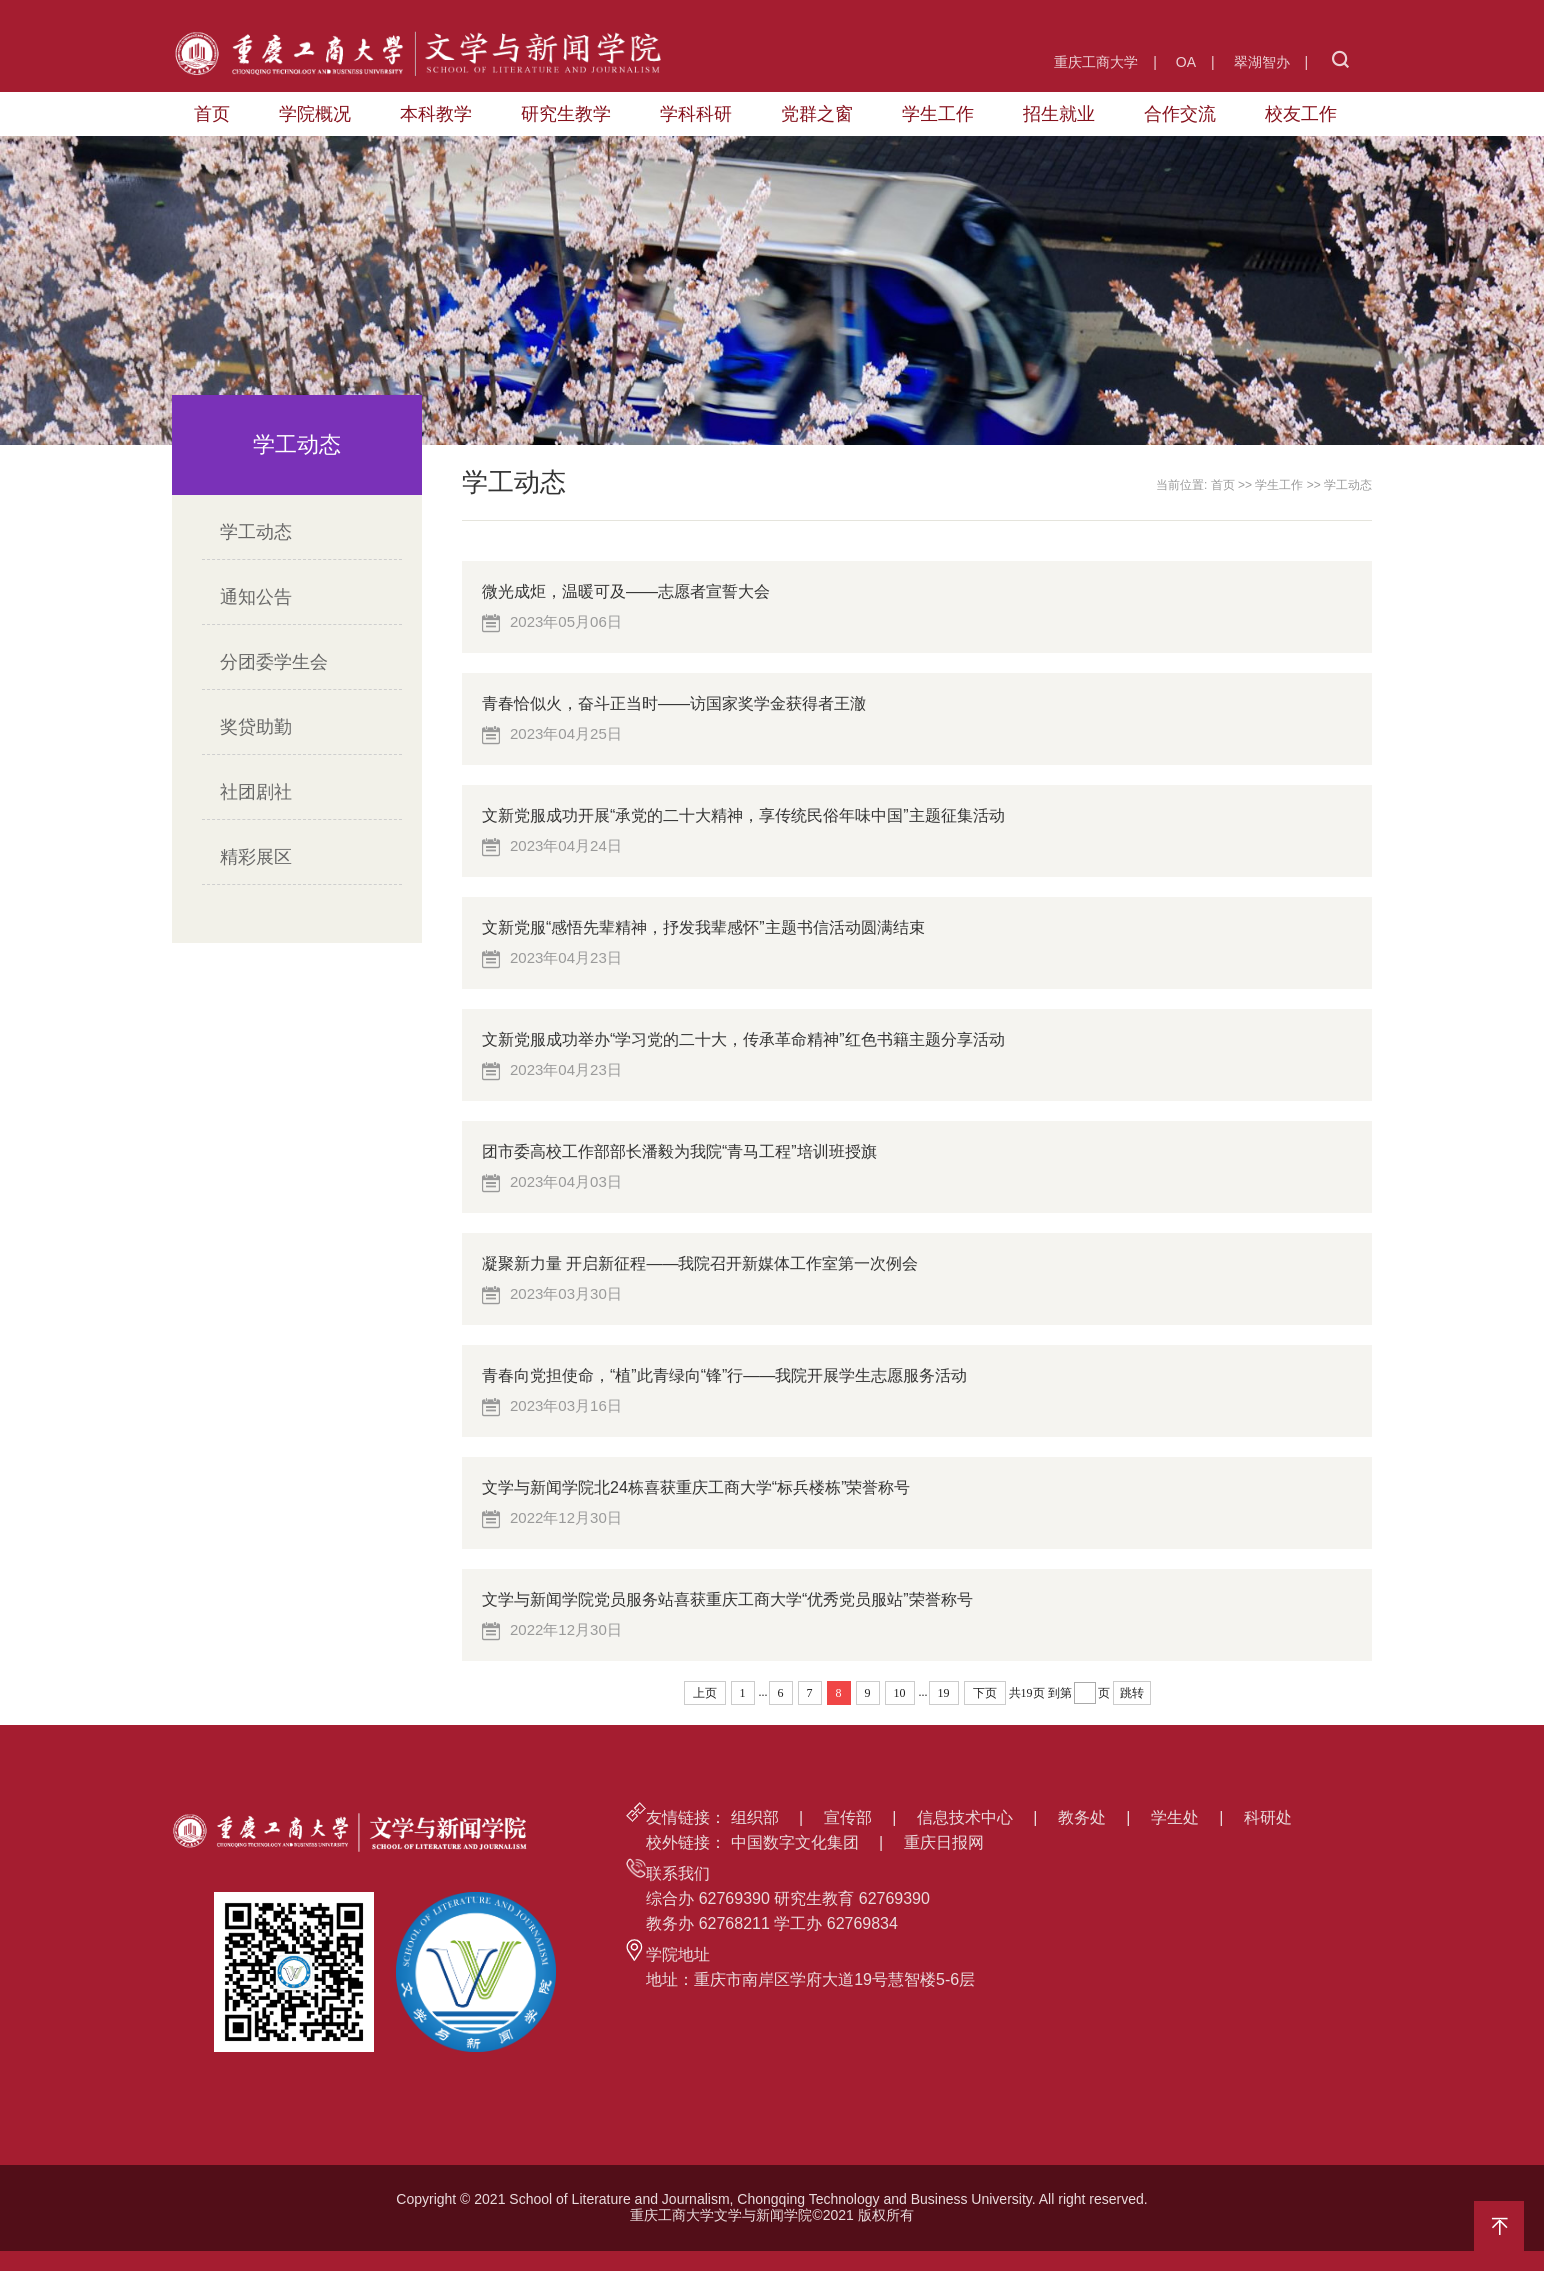 The image size is (1544, 2271). I want to click on 研究生教学, so click(566, 114).